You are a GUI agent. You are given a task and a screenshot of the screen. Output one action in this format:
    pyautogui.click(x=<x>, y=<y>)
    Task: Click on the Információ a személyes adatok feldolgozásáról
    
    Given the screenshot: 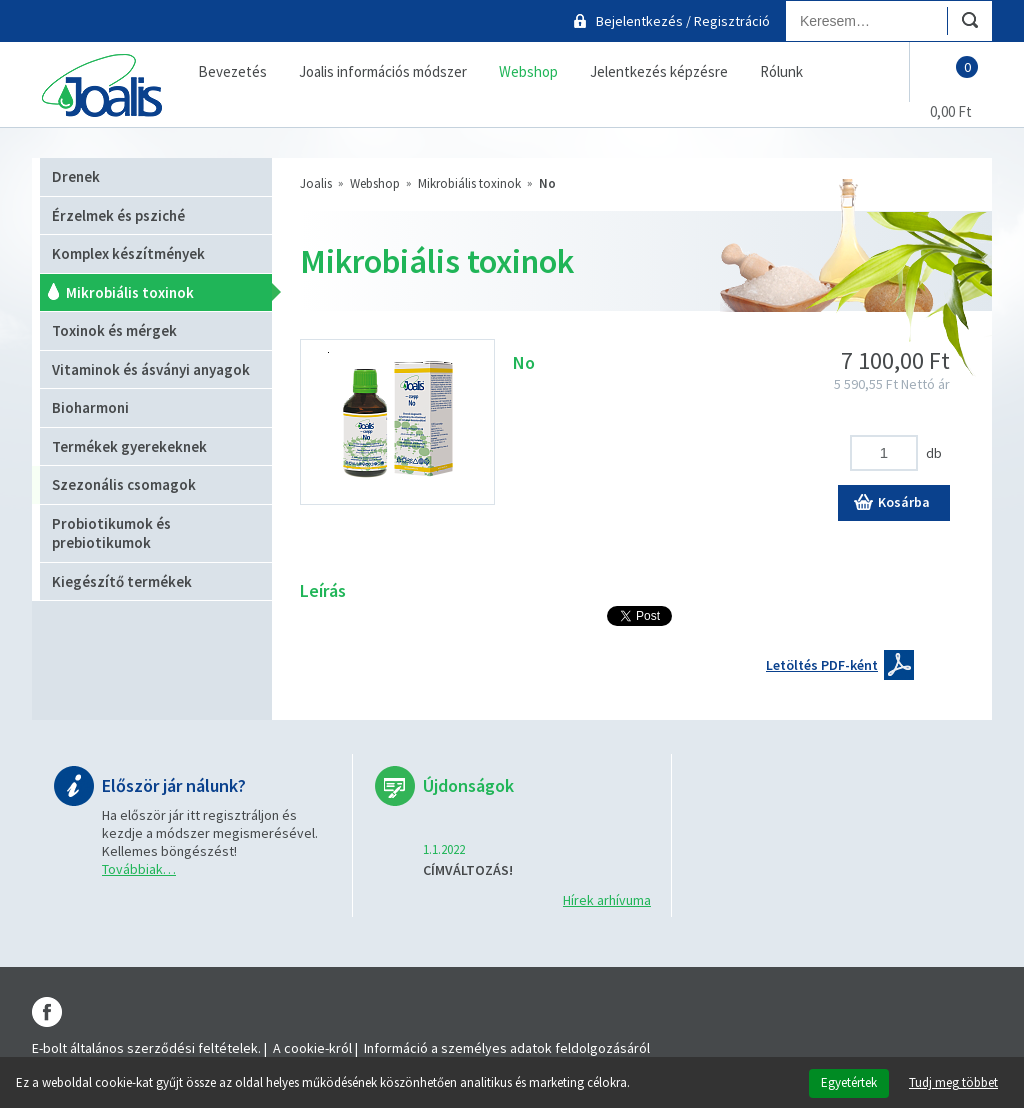 What is the action you would take?
    pyautogui.click(x=507, y=1048)
    